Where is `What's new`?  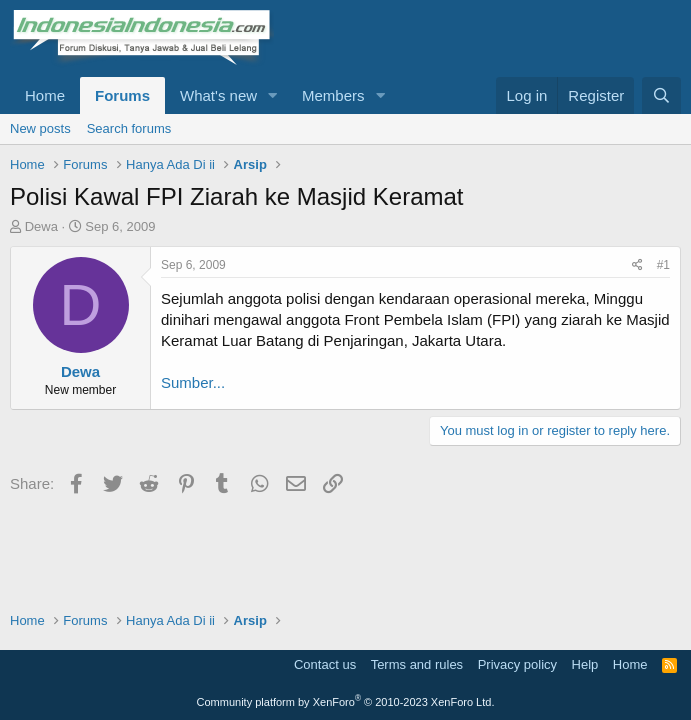
What's new is located at coordinates (218, 95).